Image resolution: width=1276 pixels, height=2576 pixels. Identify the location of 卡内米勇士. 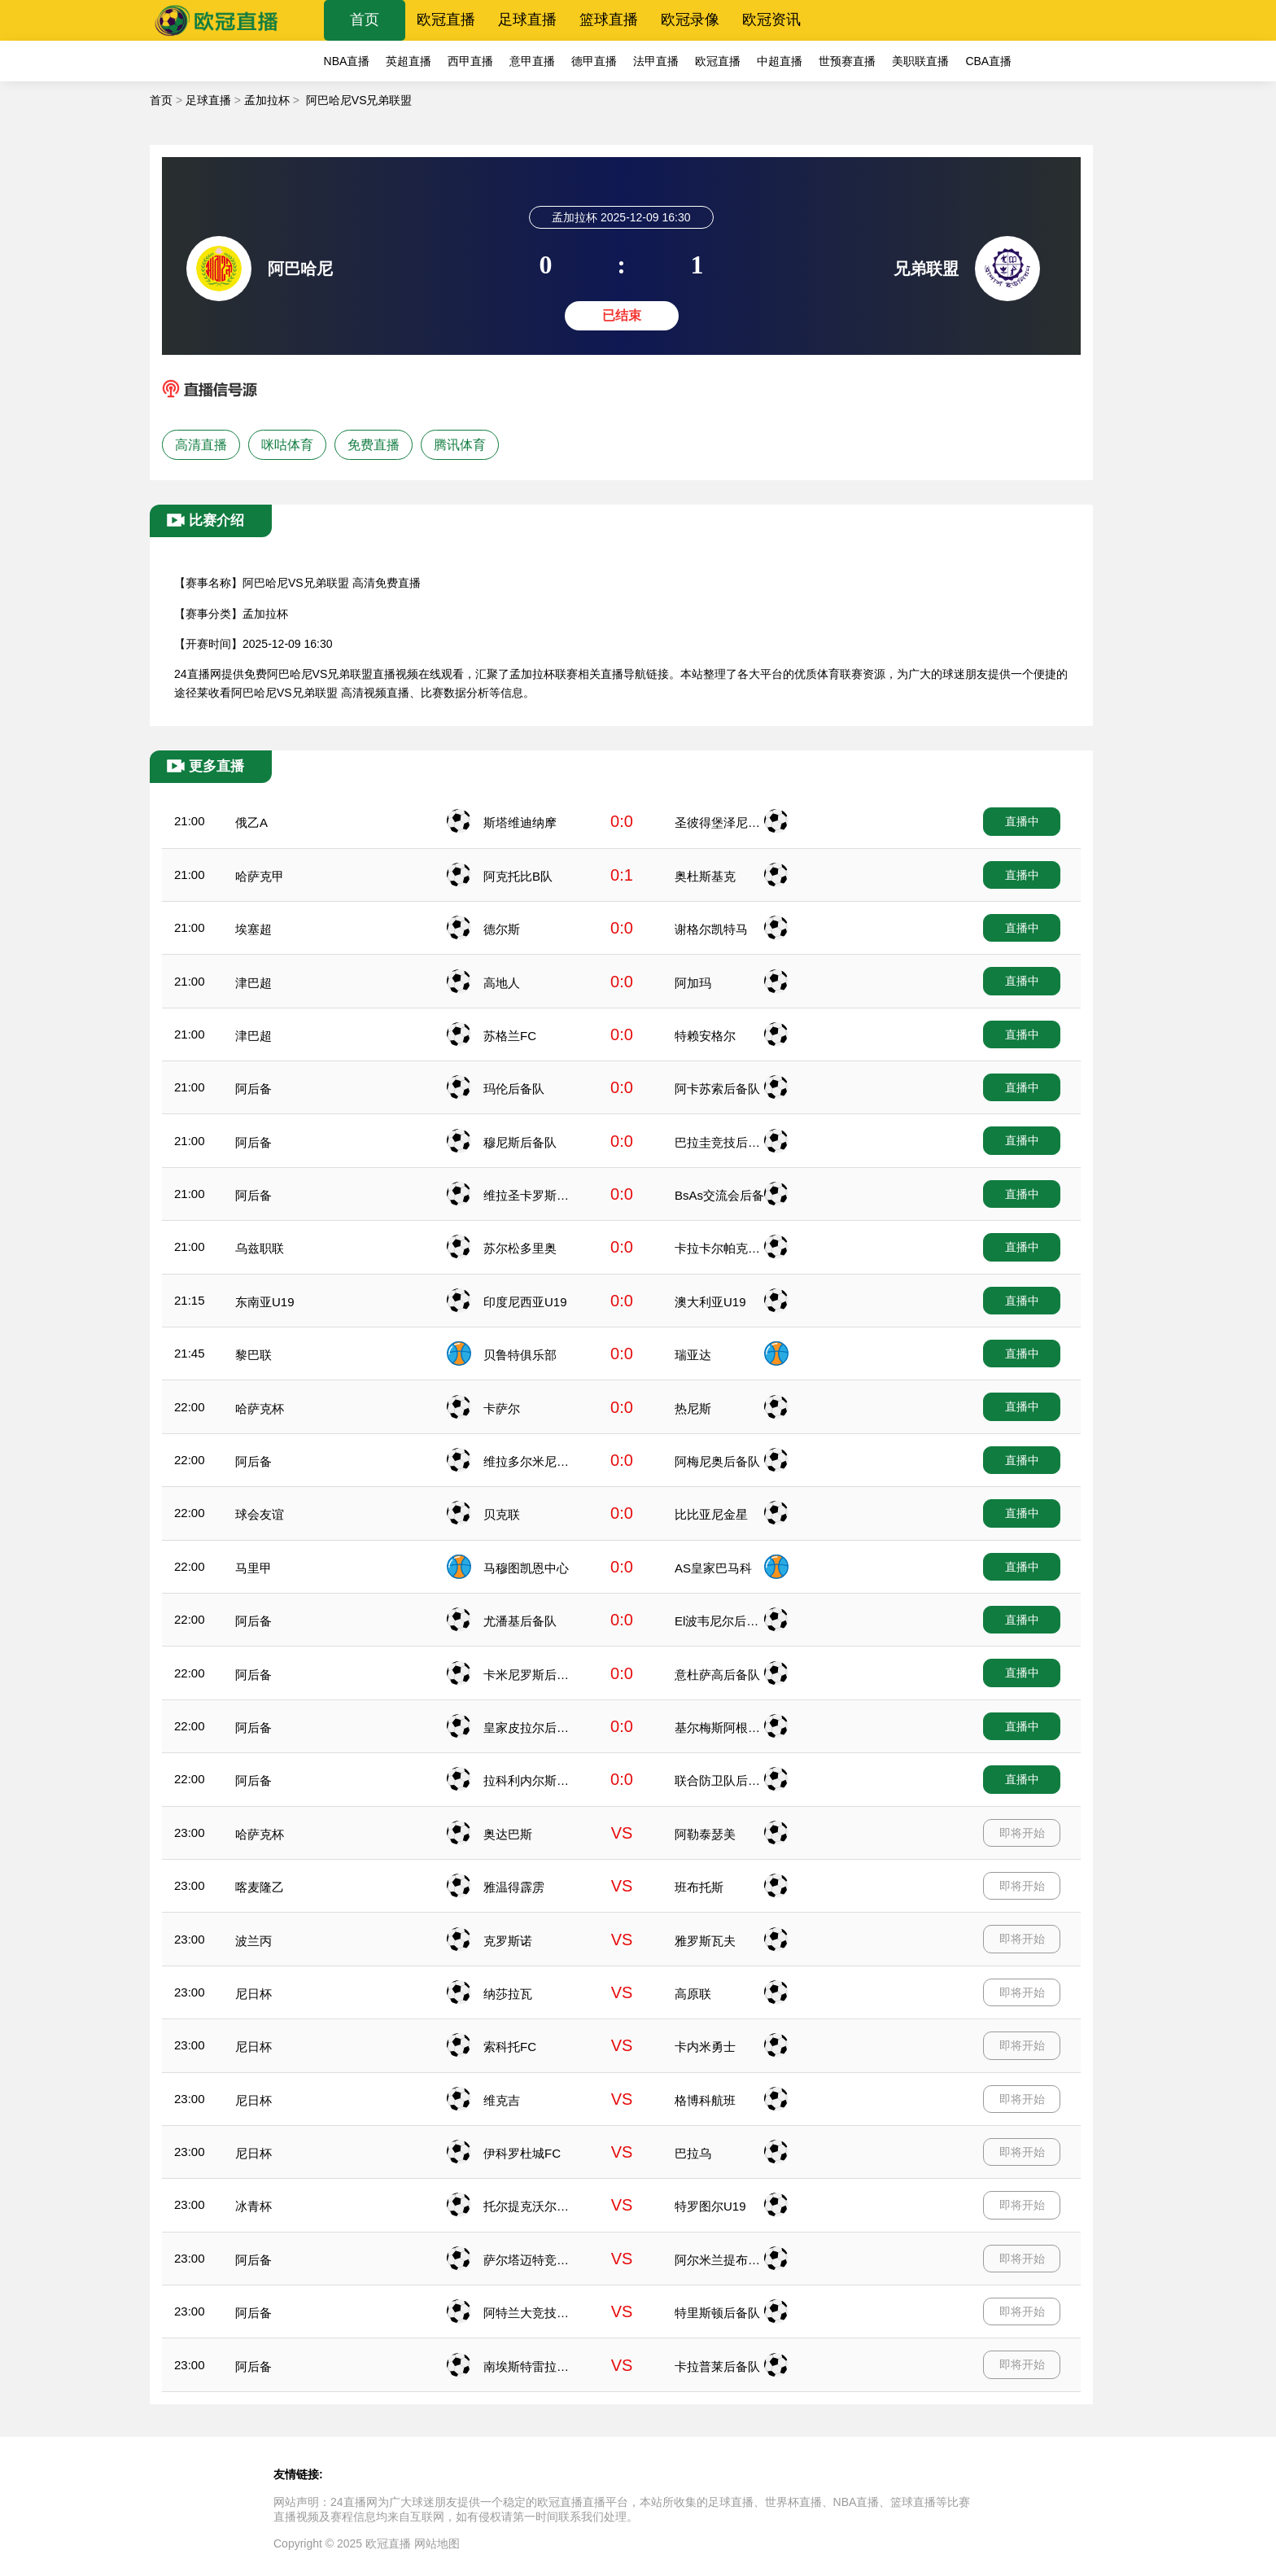
(705, 2046).